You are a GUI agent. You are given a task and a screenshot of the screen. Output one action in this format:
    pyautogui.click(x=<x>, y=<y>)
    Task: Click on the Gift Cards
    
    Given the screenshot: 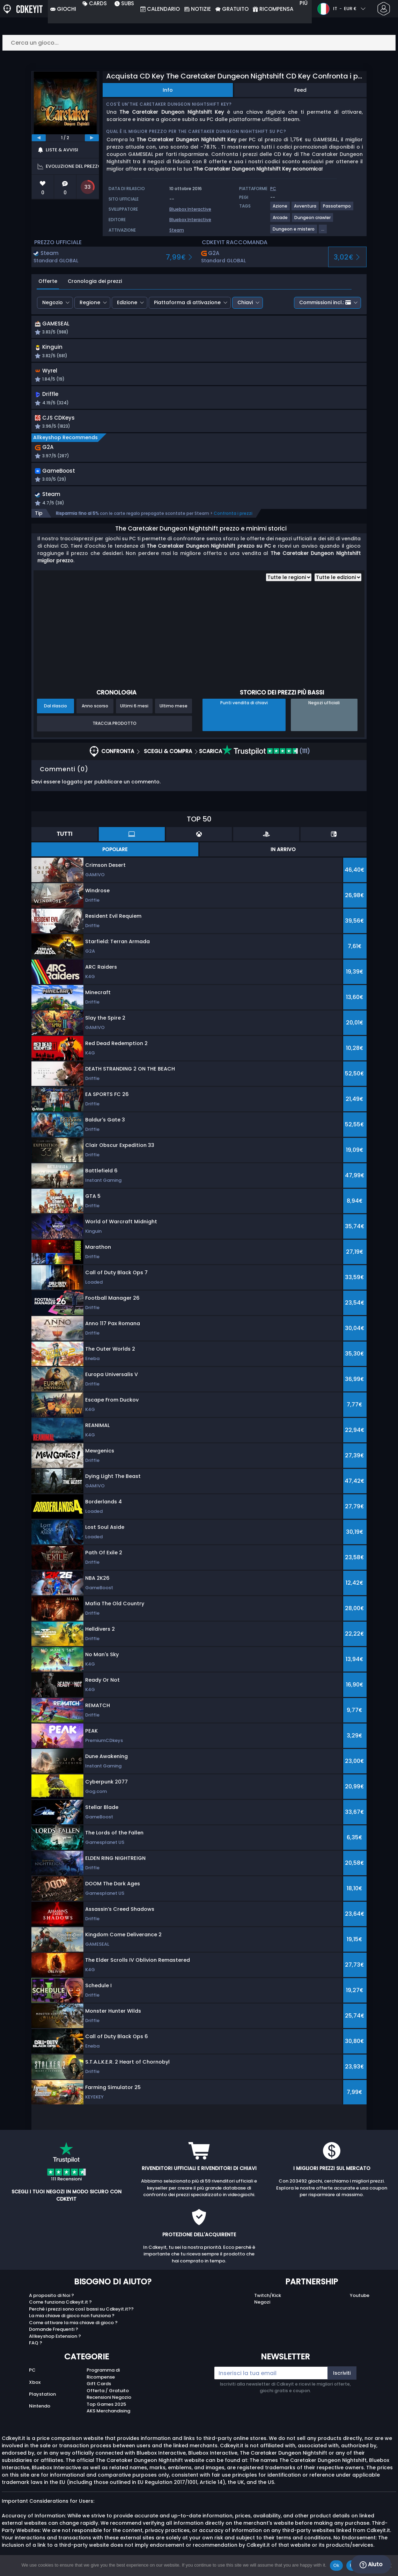 What is the action you would take?
    pyautogui.click(x=99, y=2390)
    